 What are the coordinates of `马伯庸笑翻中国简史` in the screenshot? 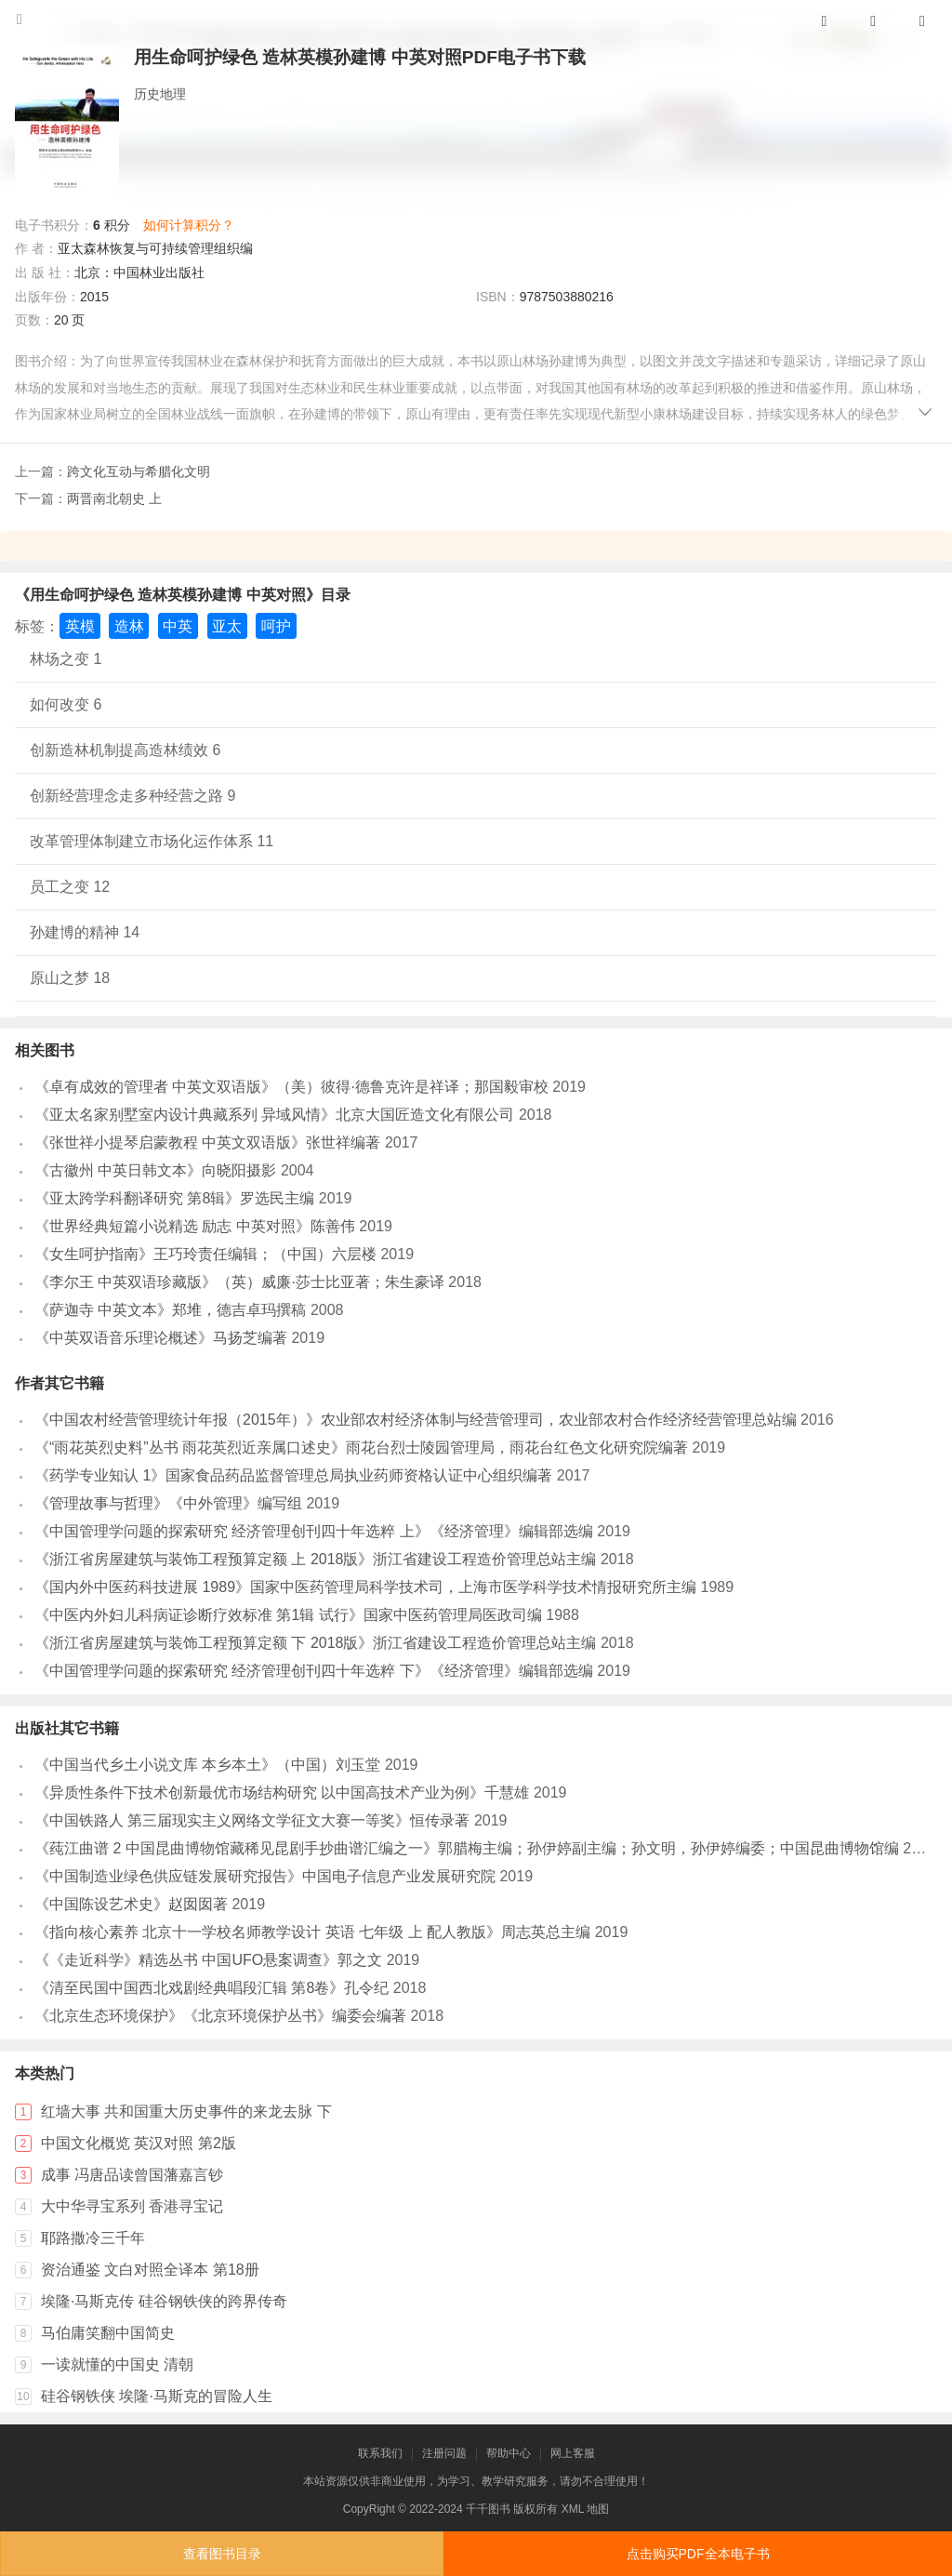 It's located at (108, 2333).